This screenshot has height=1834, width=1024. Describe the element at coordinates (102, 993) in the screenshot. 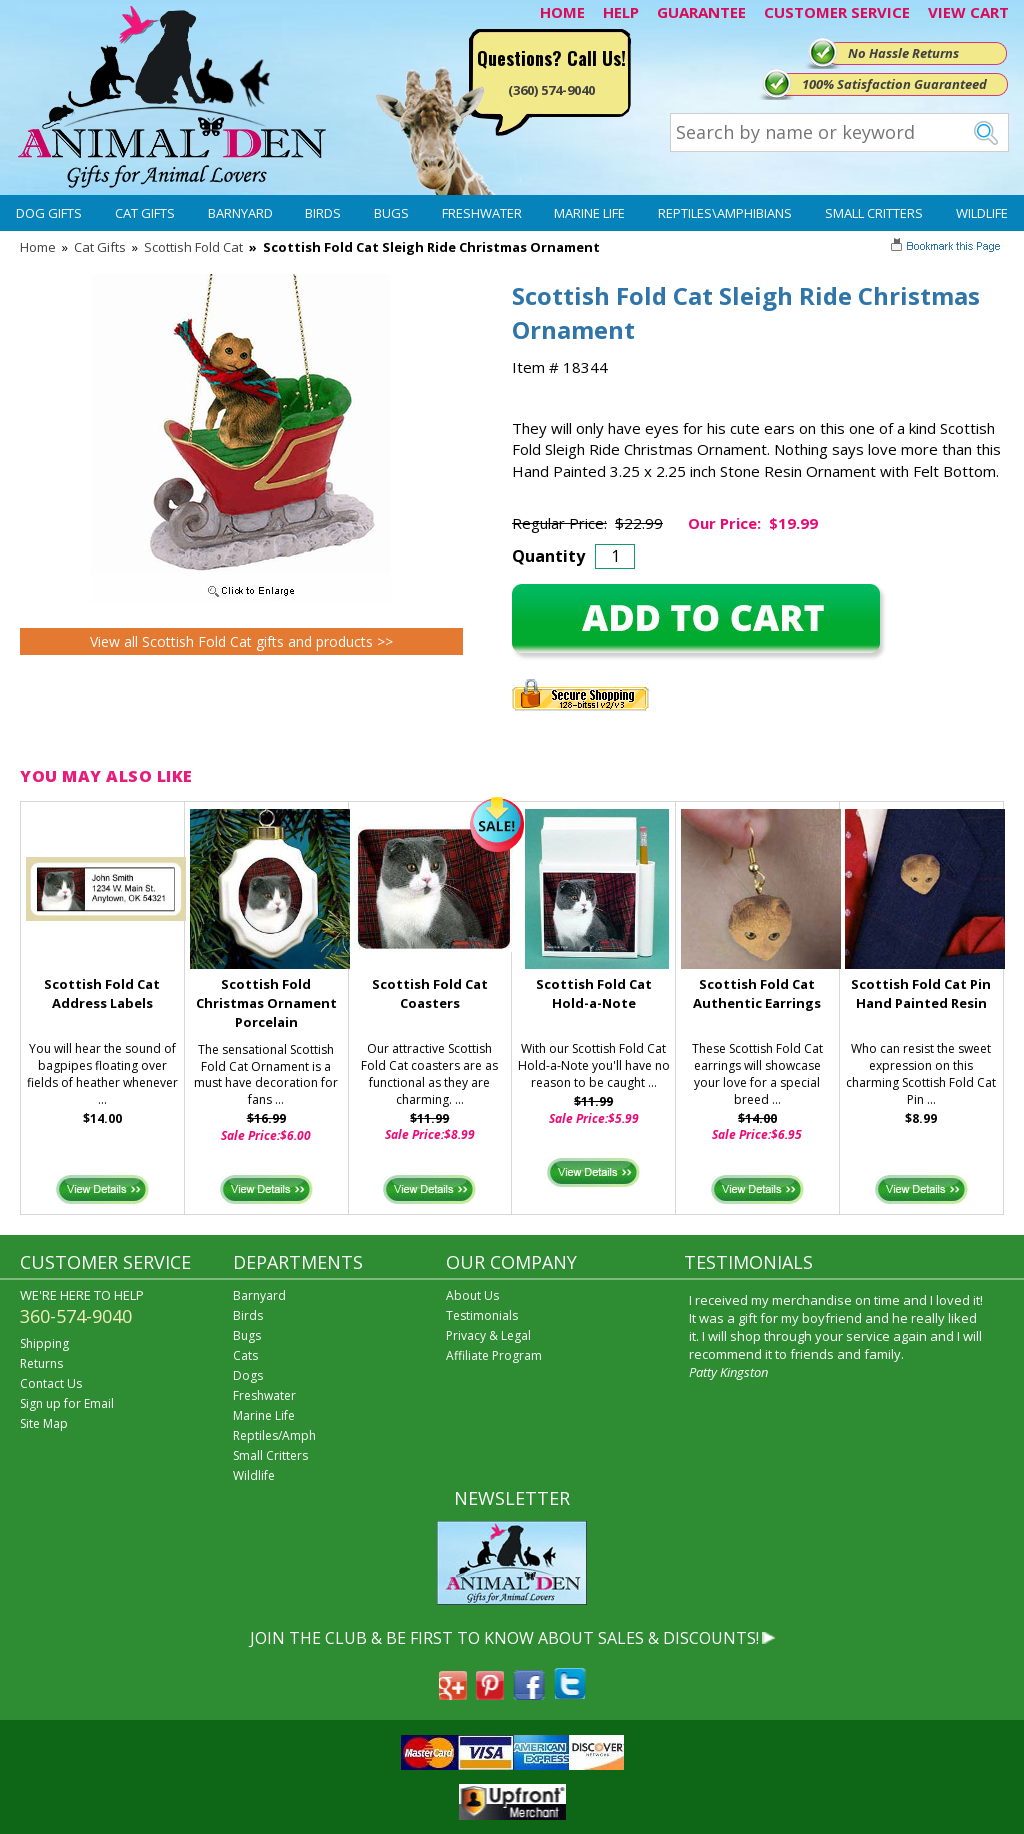

I see `Scottish Fold Cat Address Labels` at that location.